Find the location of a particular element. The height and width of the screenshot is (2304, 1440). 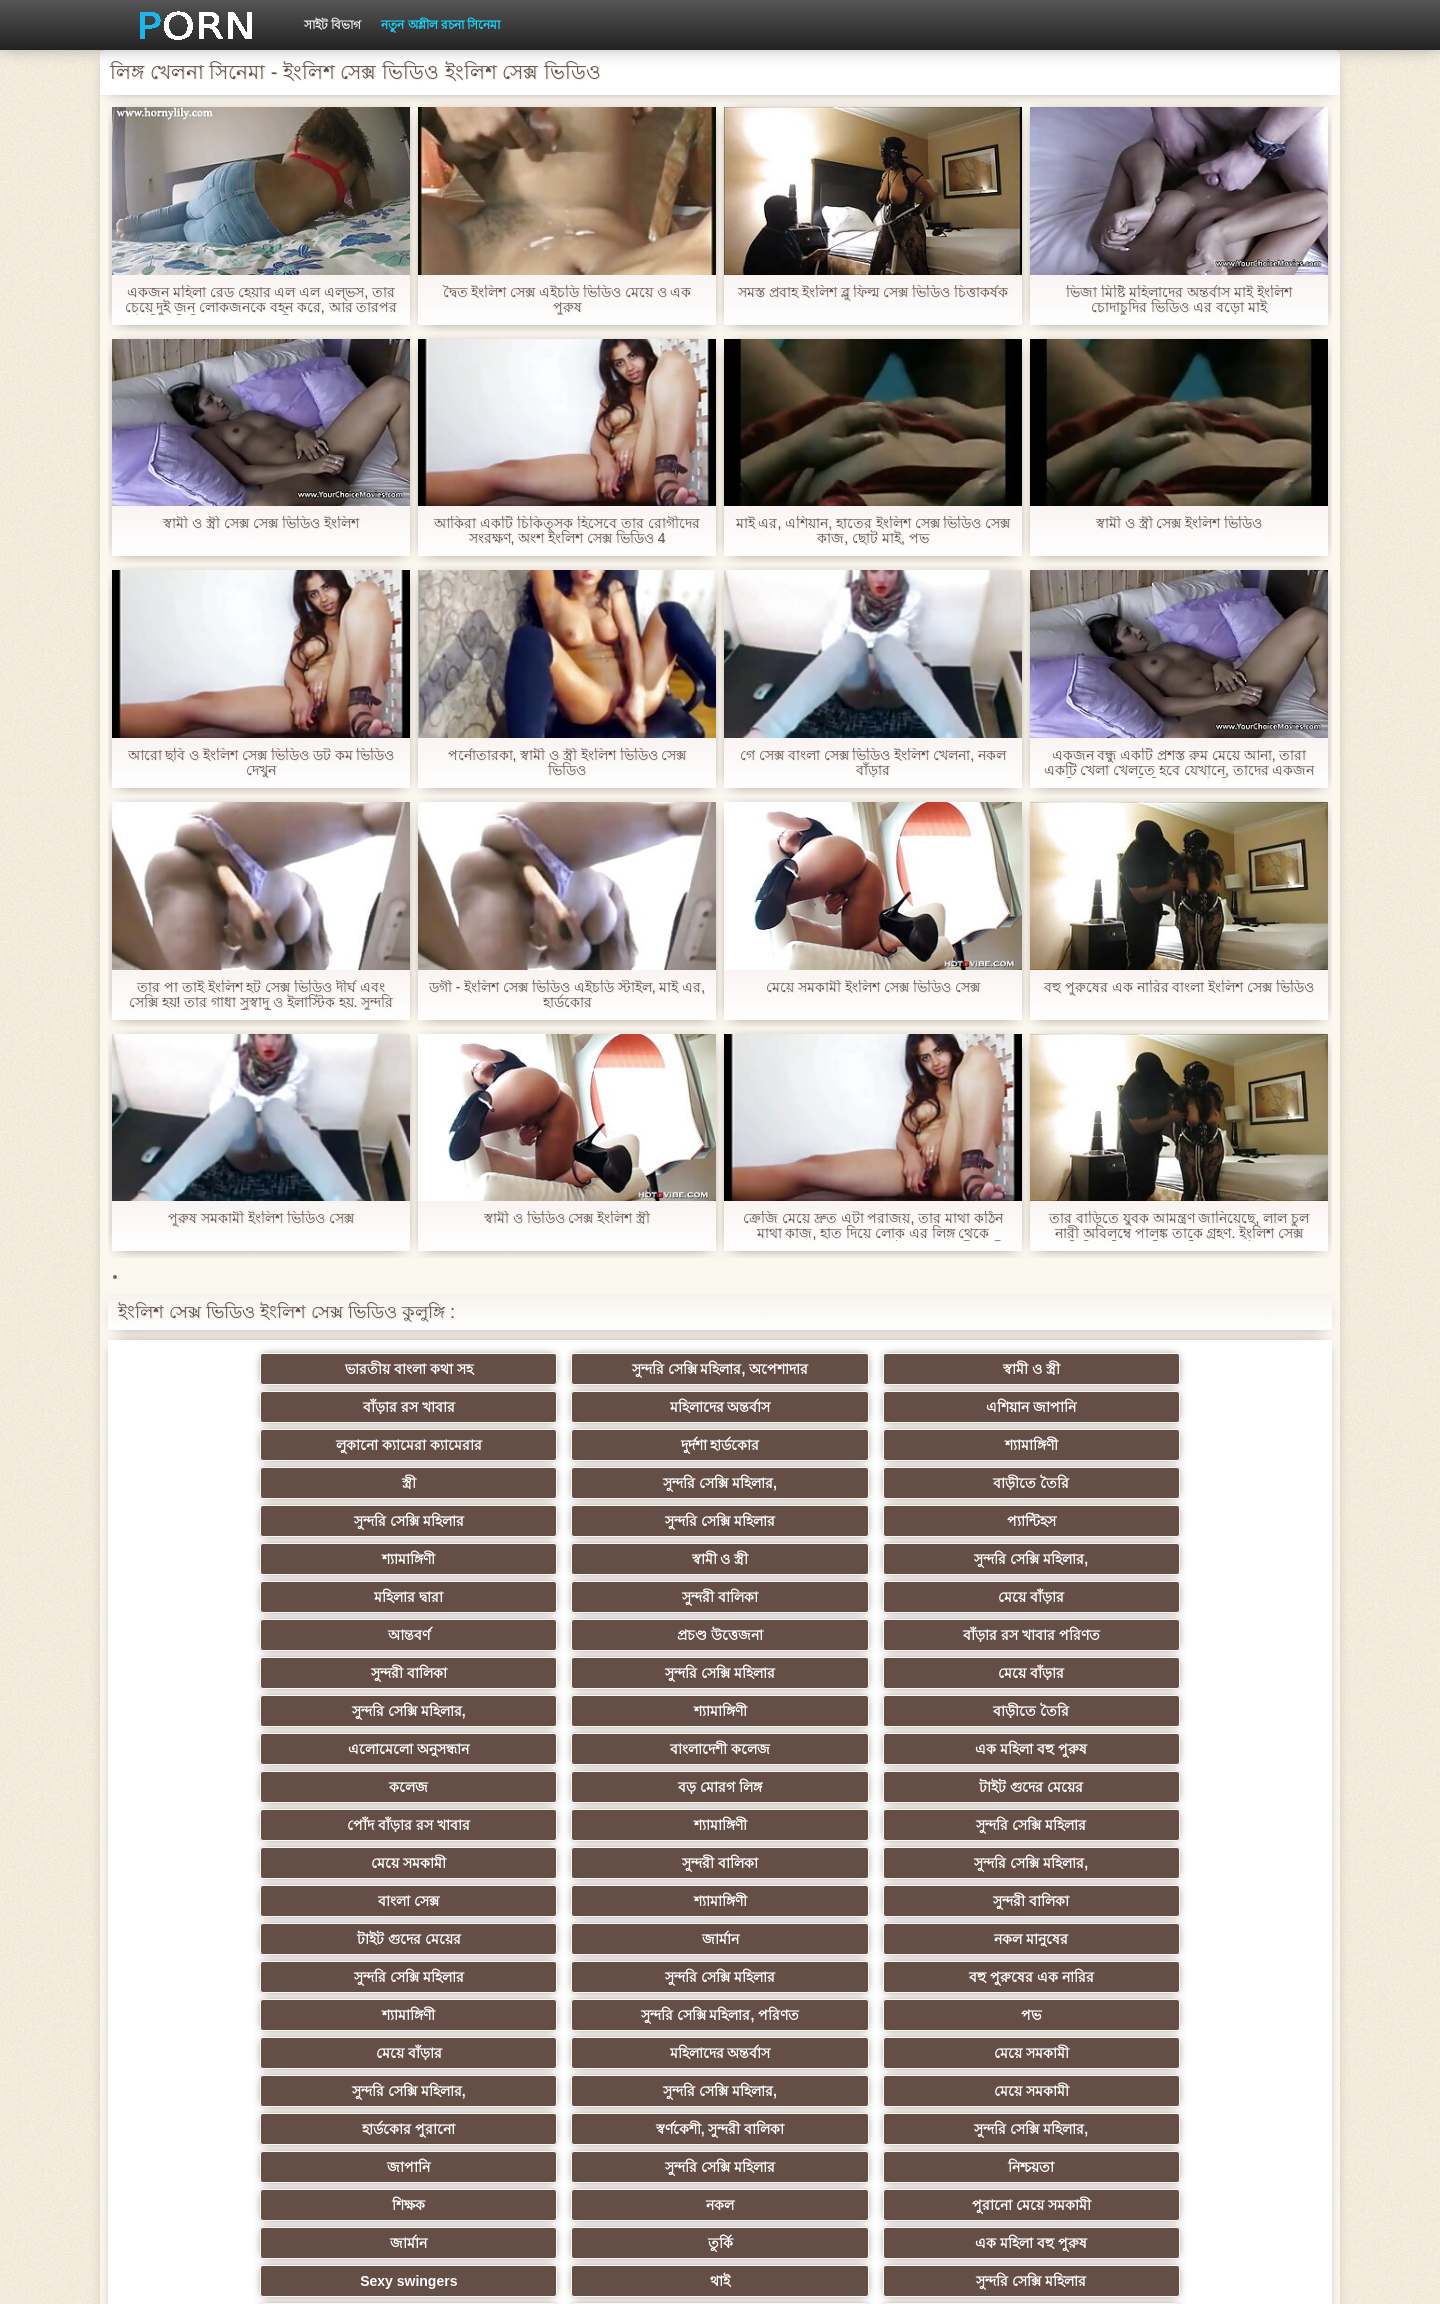

গে সেক্স বাংলা সেক্স ভিডিও ইংলিশ খেলনা, নকল বাঁড়ার is located at coordinates (873, 763).